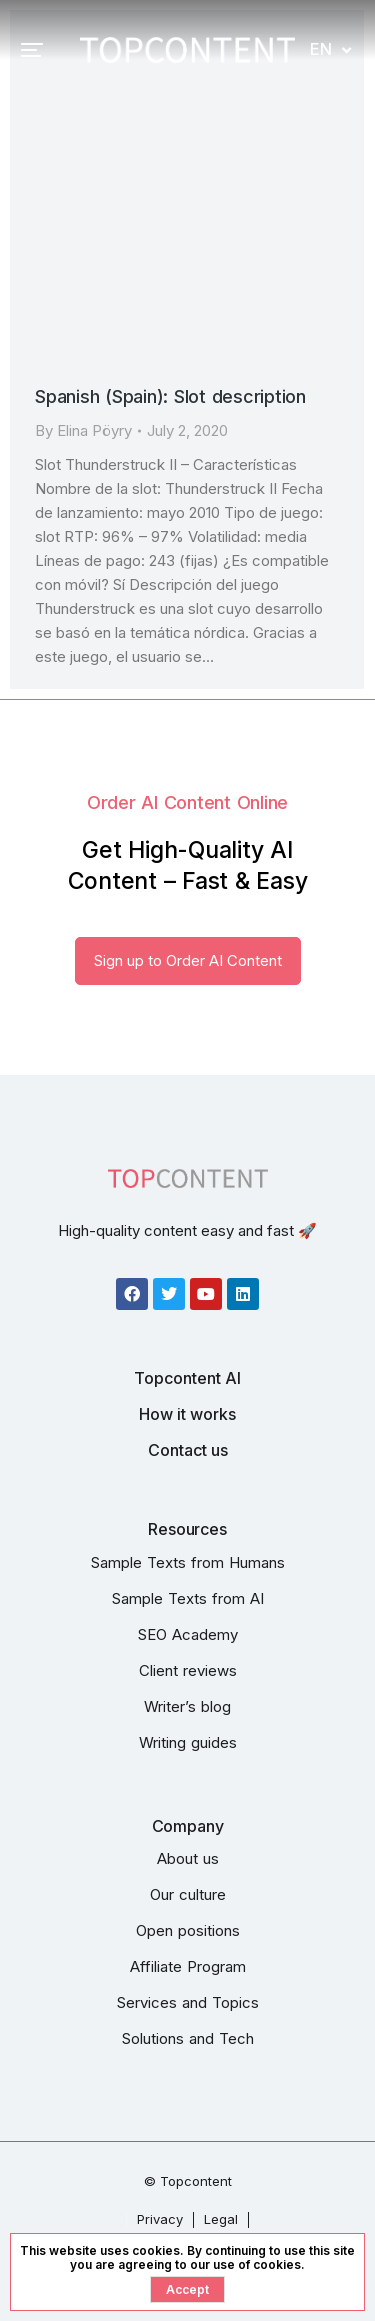 The image size is (375, 2321). Describe the element at coordinates (187, 2289) in the screenshot. I see `Accept` at that location.